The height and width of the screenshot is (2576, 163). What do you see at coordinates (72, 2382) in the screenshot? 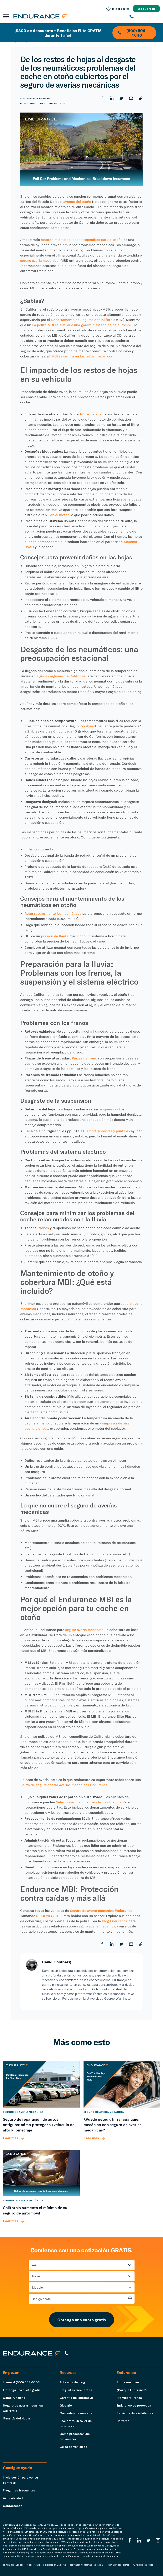
I see `Artículos de blog` at bounding box center [72, 2382].